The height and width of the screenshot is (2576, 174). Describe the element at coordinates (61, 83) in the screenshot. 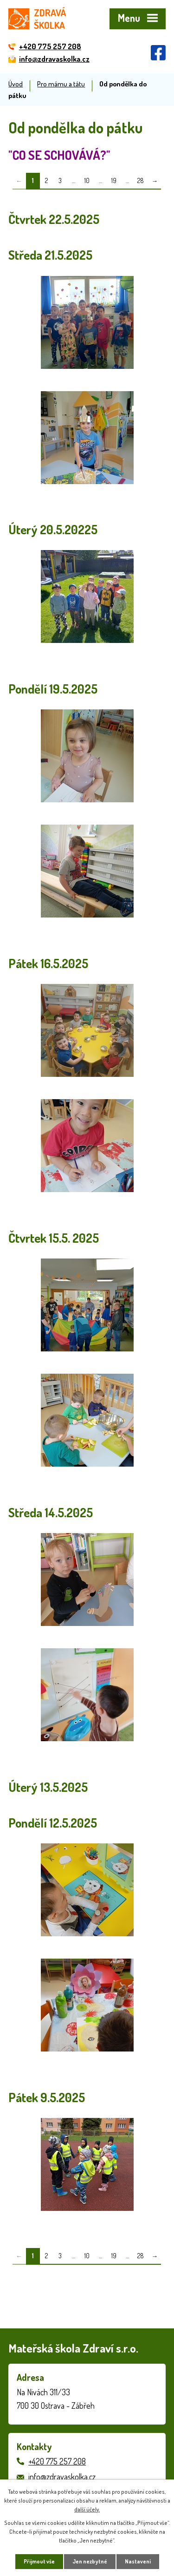

I see `Pro mámu a tátu` at that location.